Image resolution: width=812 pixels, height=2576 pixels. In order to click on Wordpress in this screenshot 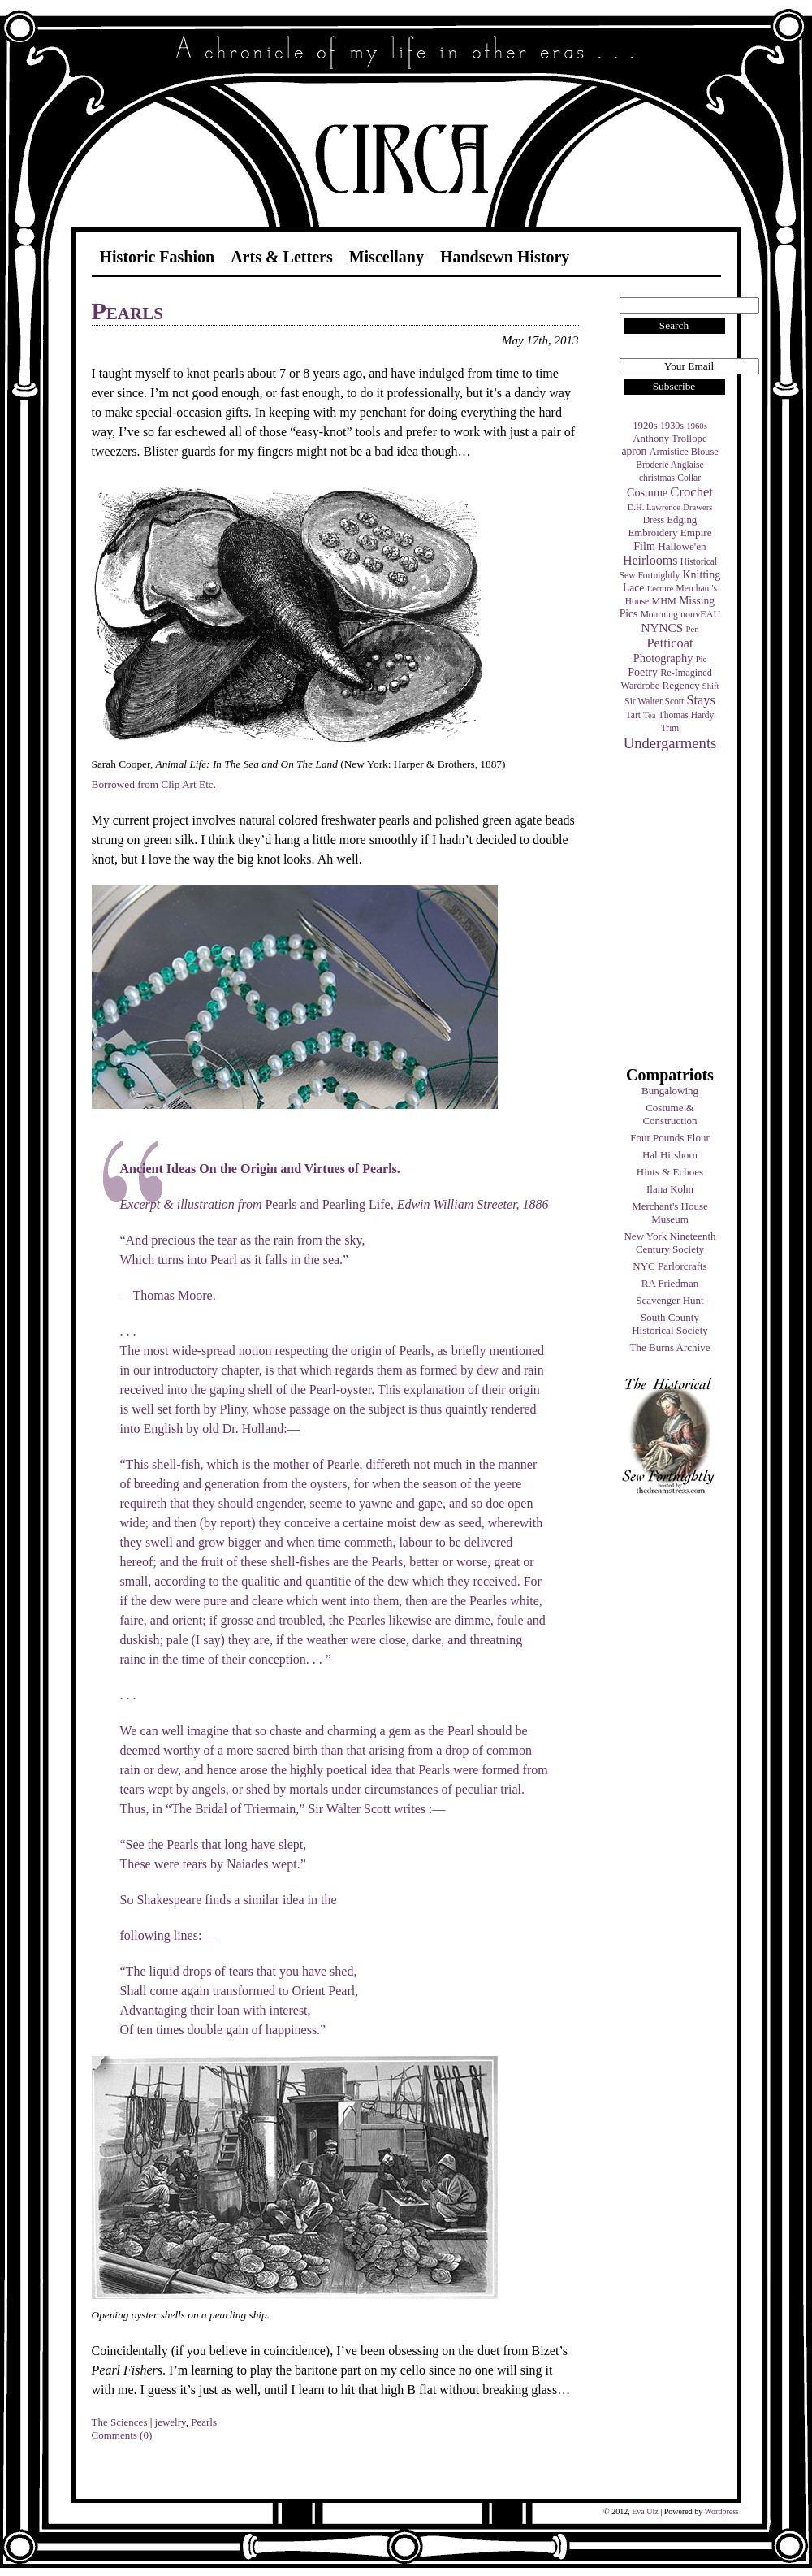, I will do `click(721, 2511)`.